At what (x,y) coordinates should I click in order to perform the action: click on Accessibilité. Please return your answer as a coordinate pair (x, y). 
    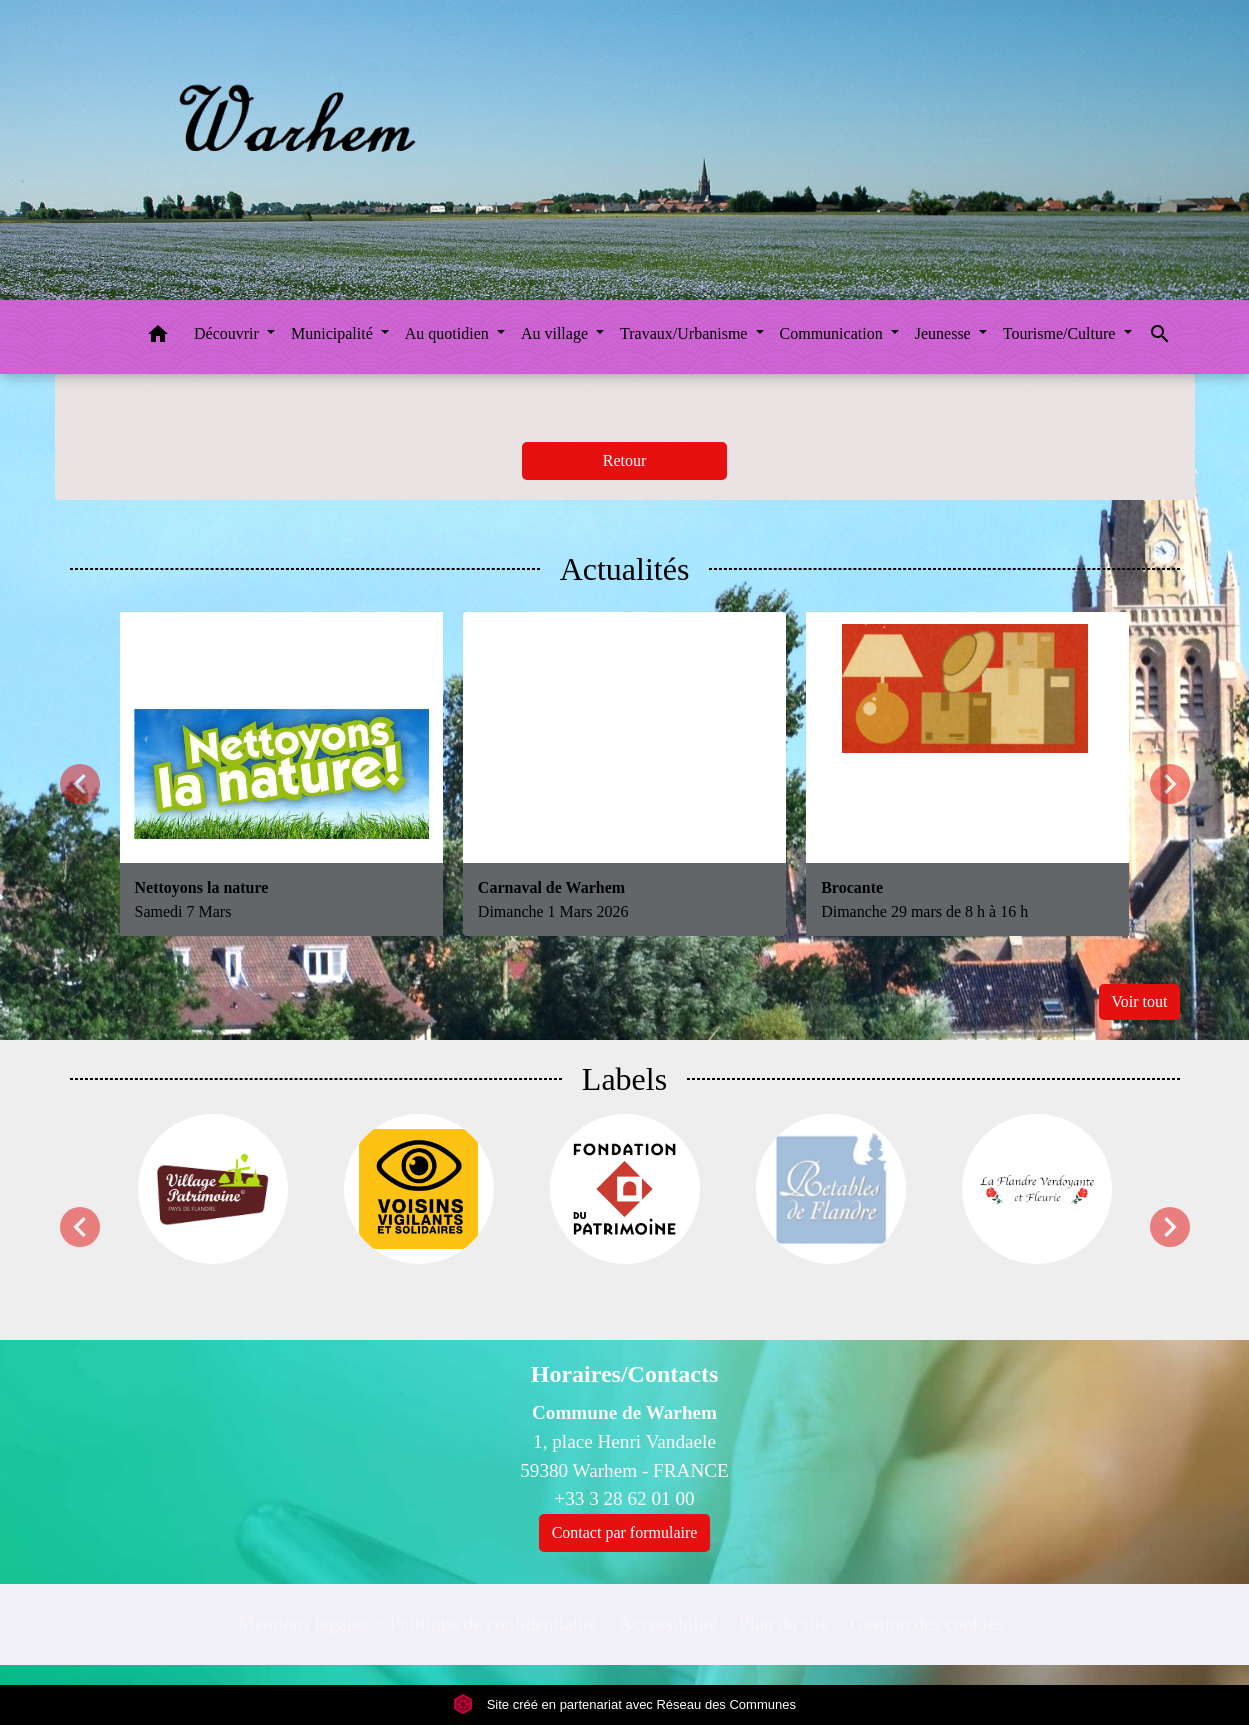
    Looking at the image, I should click on (668, 1623).